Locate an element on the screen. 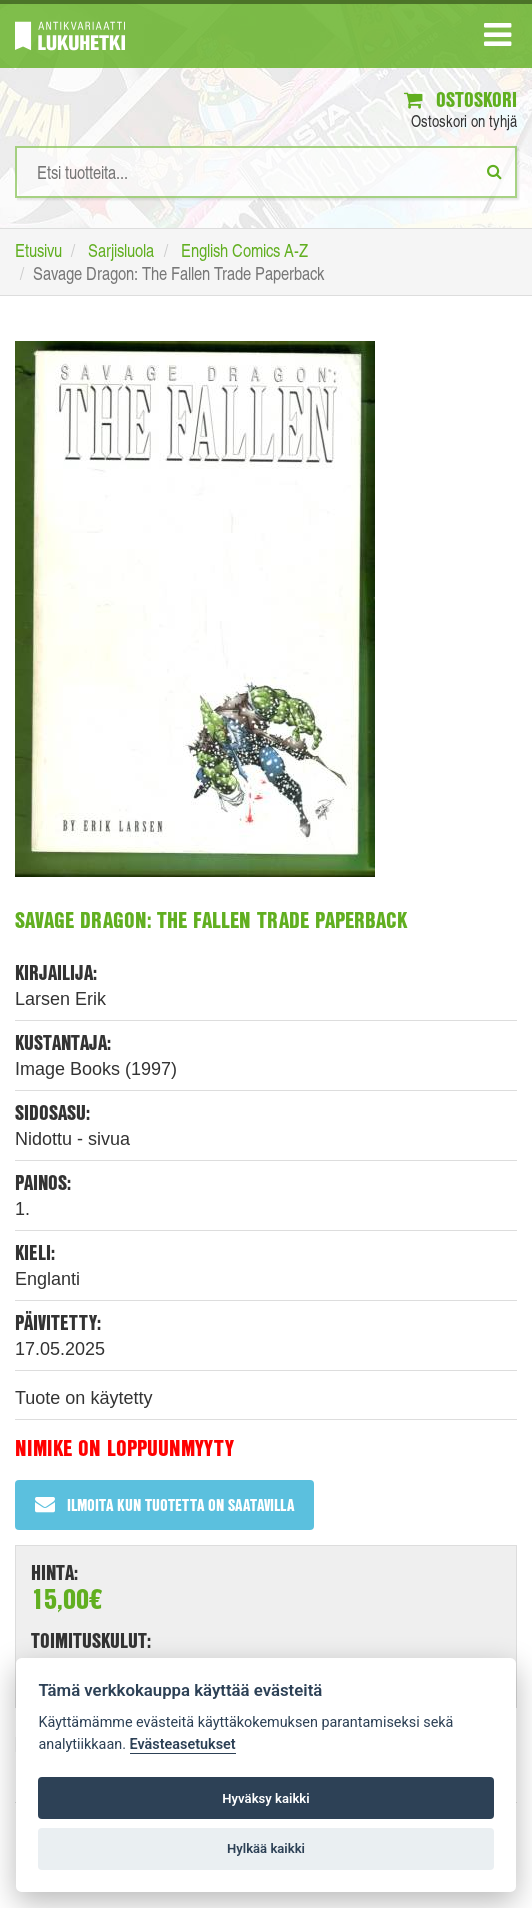 Image resolution: width=532 pixels, height=1908 pixels. [Etsi] is located at coordinates (494, 171).